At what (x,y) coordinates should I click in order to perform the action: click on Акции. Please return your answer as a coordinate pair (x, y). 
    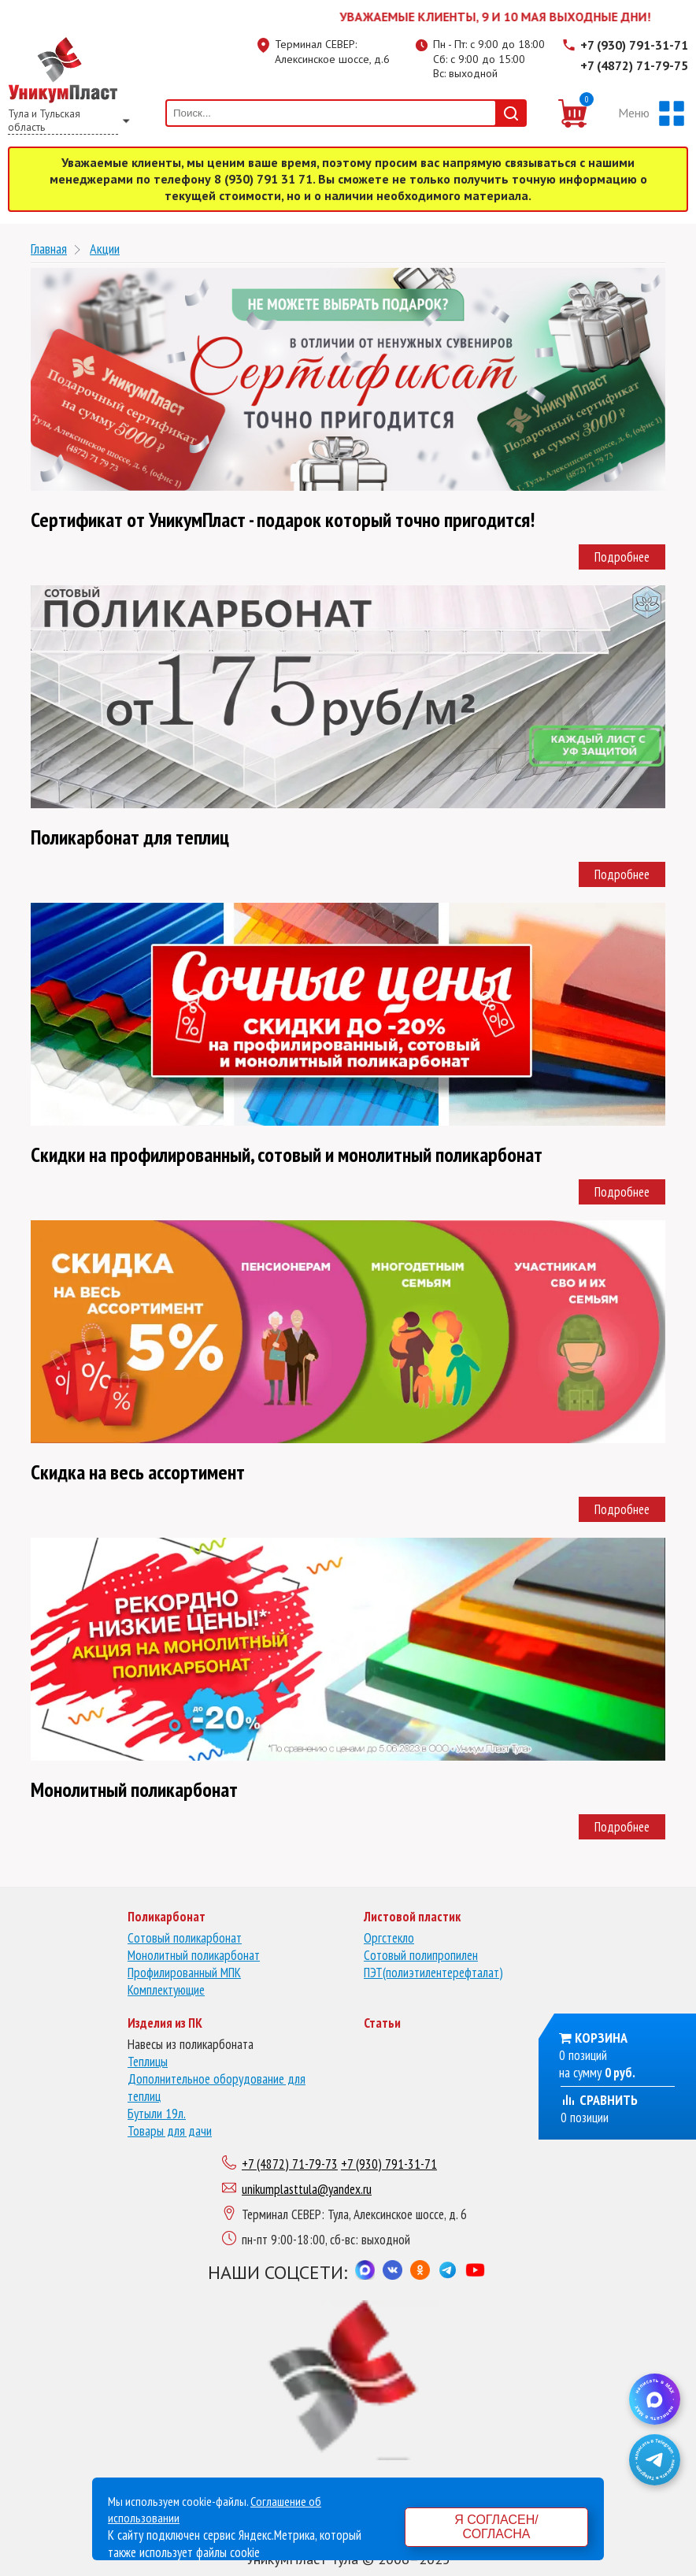
    Looking at the image, I should click on (105, 248).